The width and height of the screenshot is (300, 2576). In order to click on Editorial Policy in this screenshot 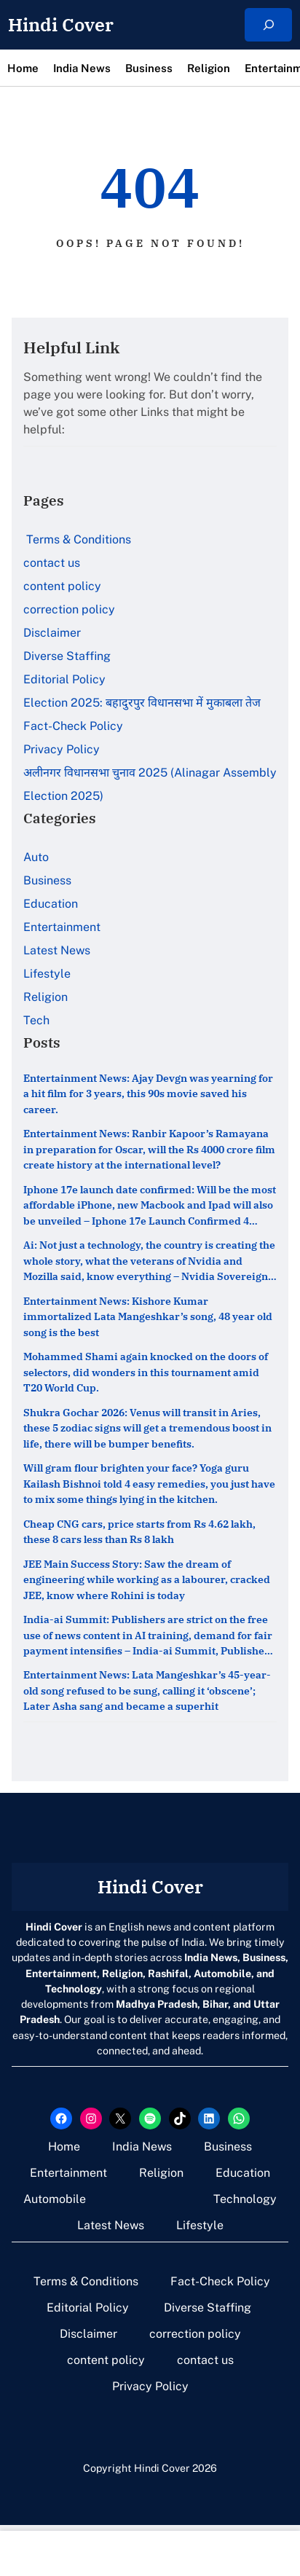, I will do `click(65, 679)`.